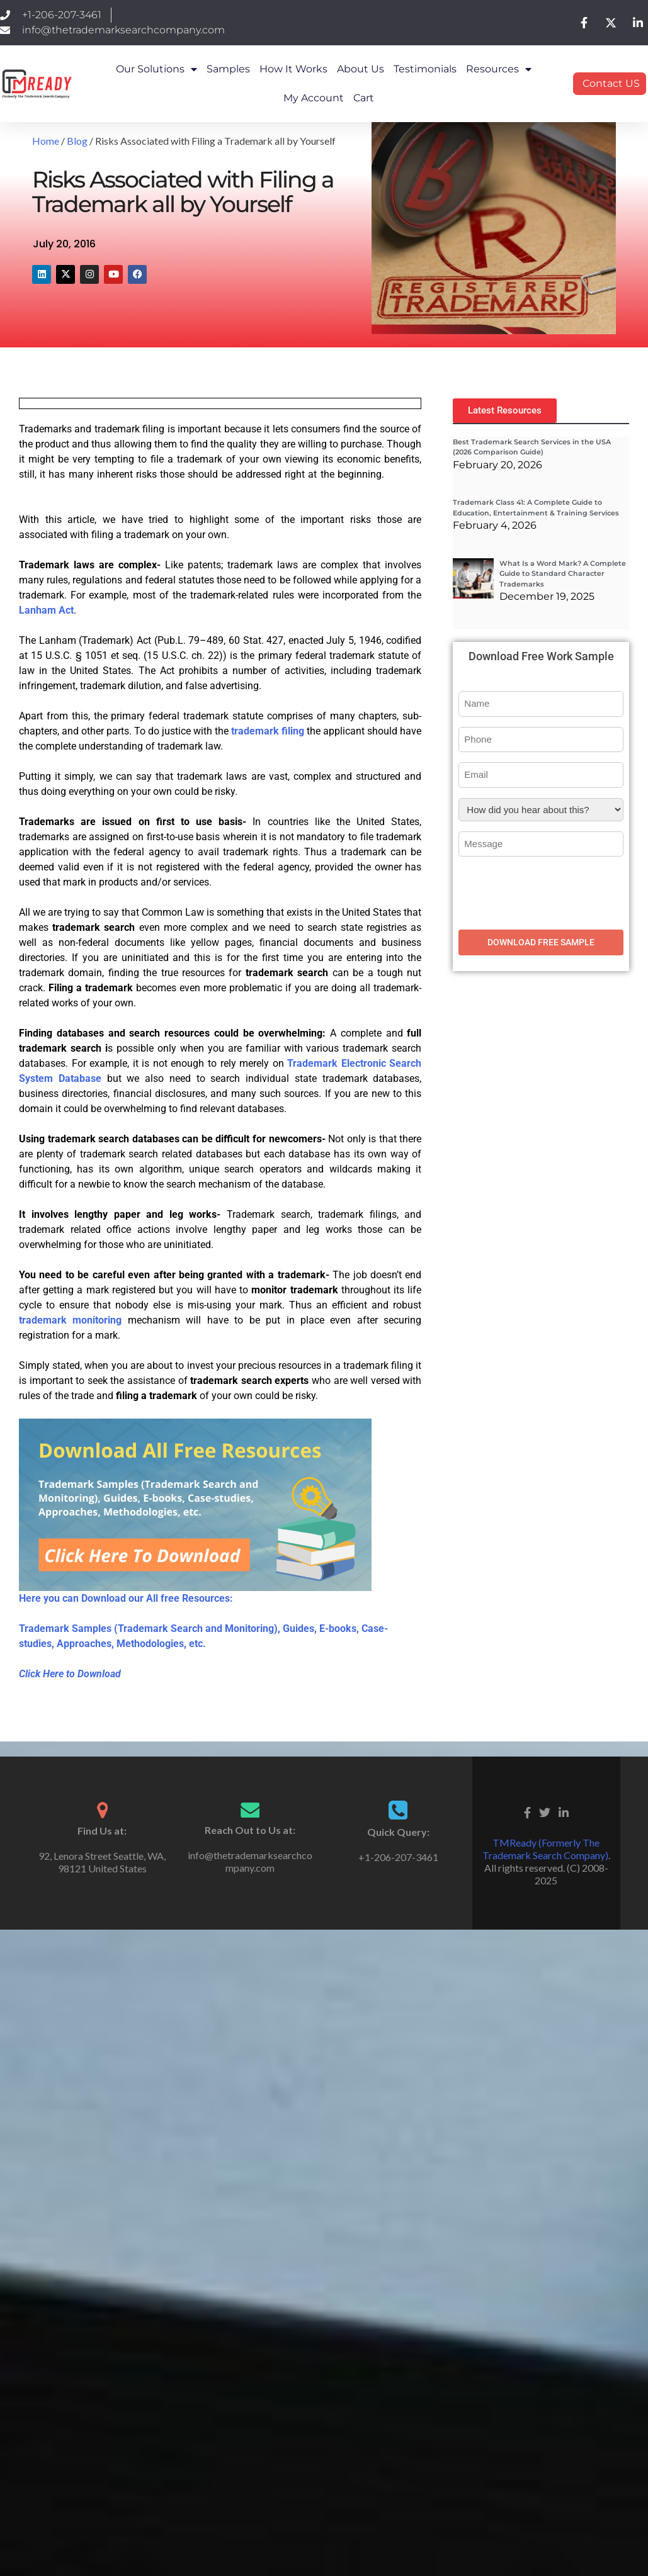  Describe the element at coordinates (228, 69) in the screenshot. I see `Samples` at that location.